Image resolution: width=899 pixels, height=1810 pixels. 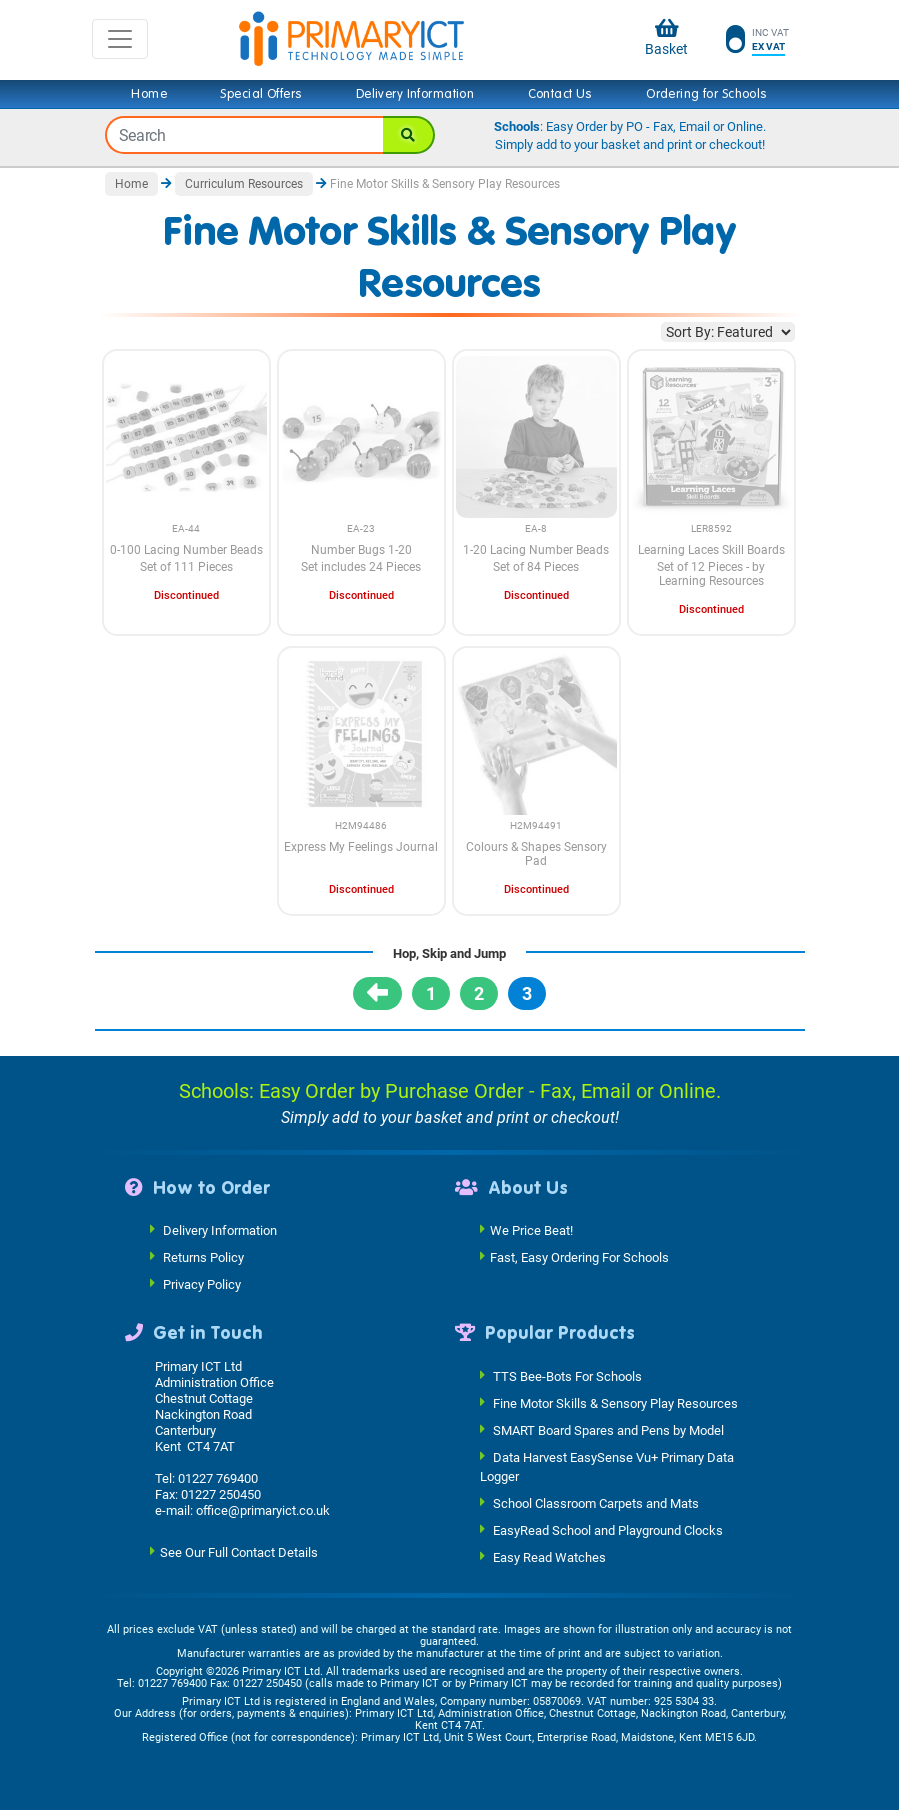 I want to click on Curriculum Resources, so click(x=244, y=184).